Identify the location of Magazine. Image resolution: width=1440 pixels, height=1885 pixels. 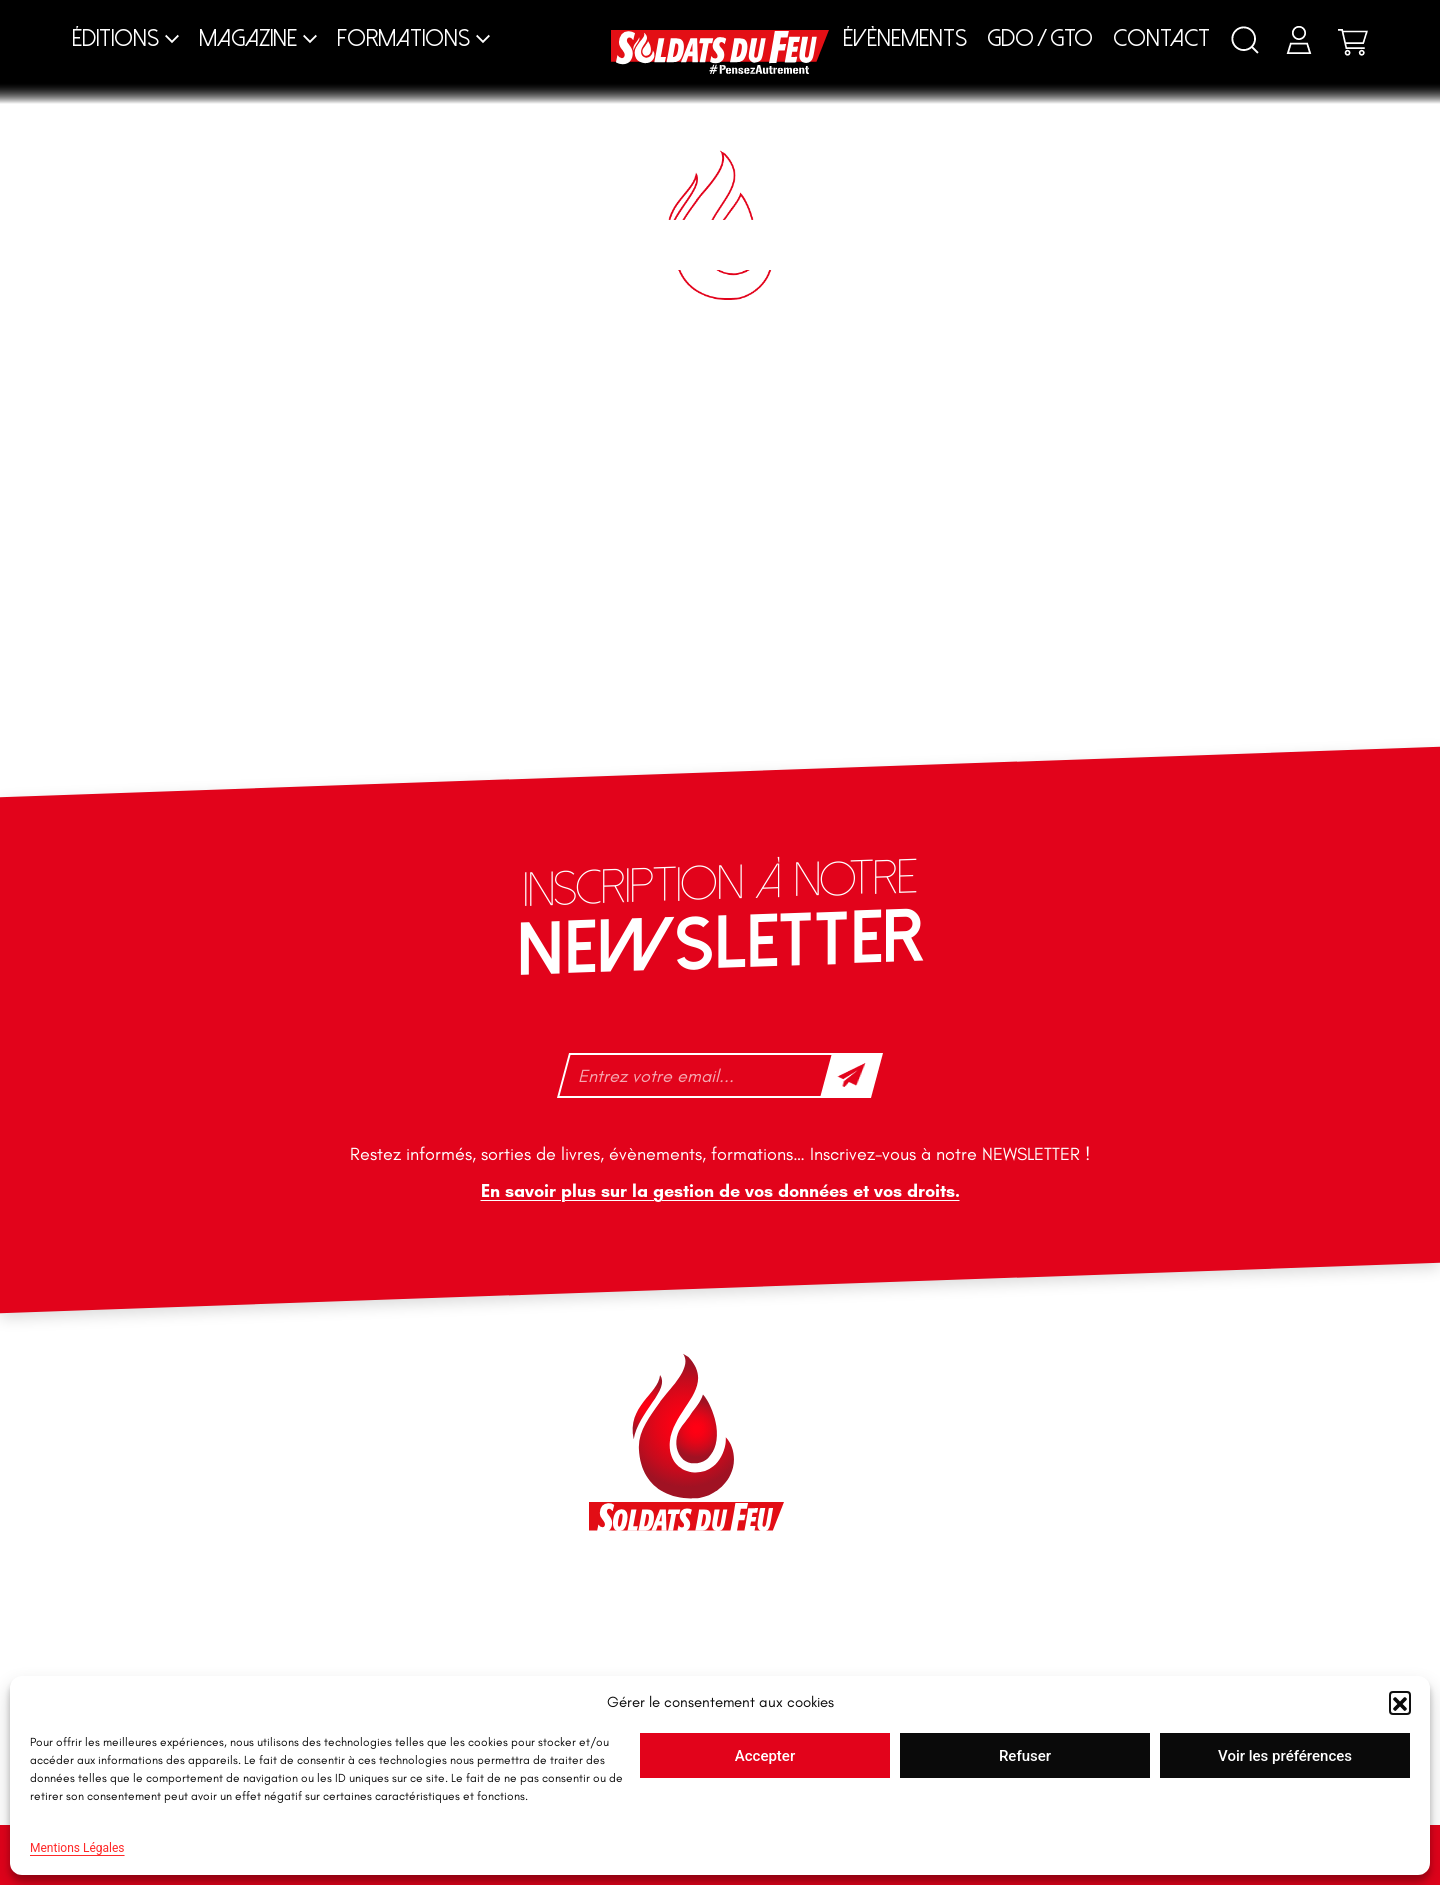
(248, 38).